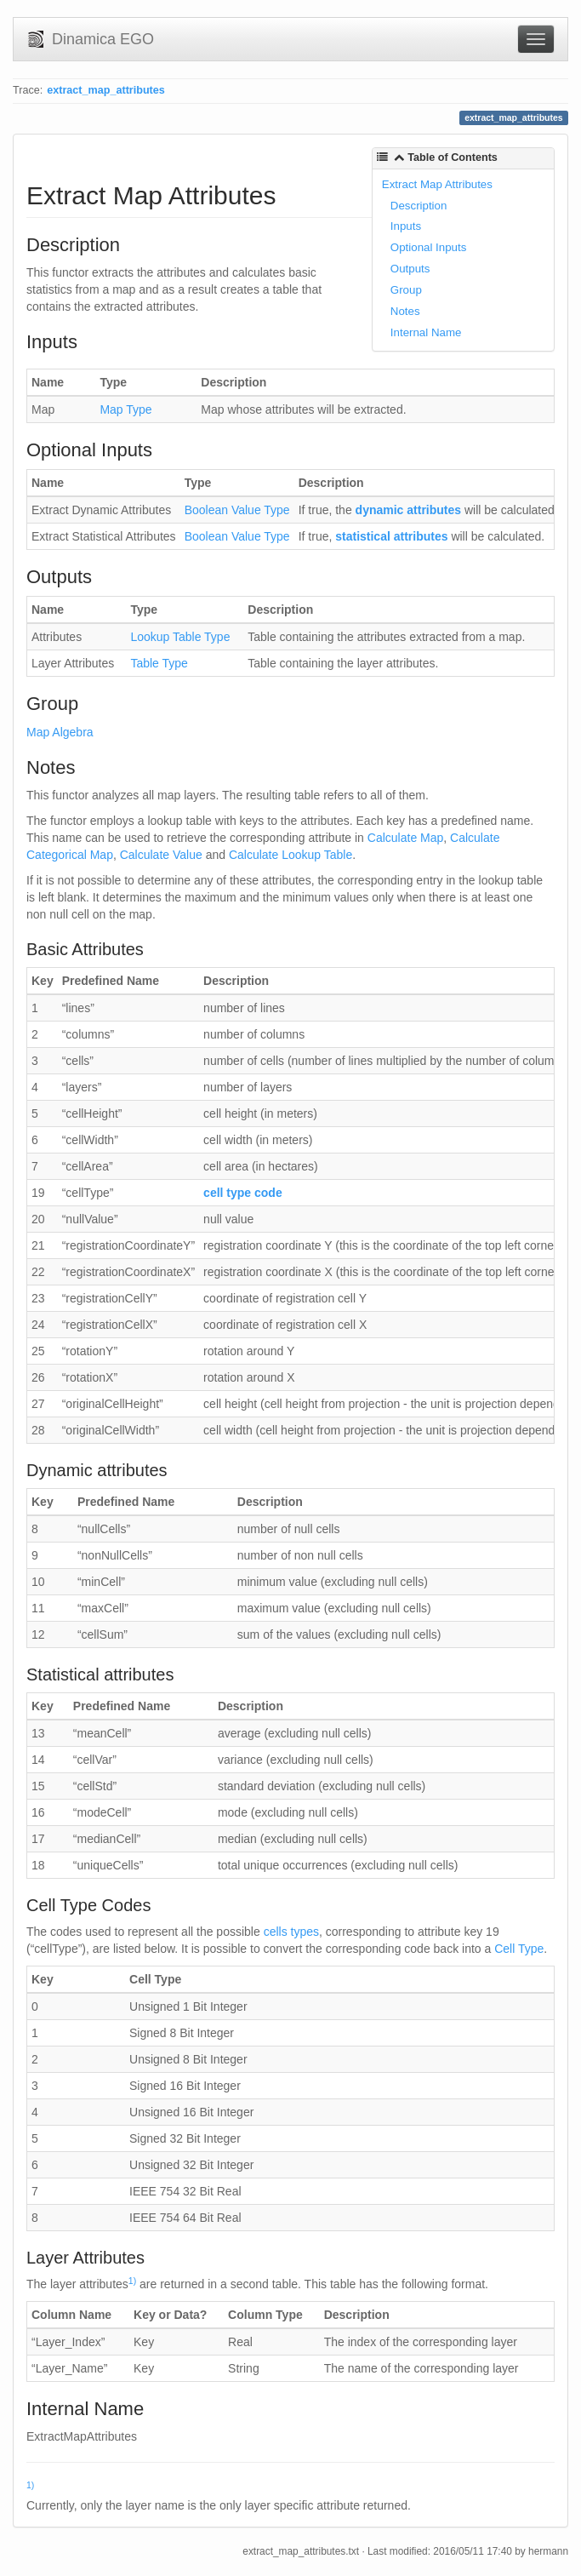 Image resolution: width=581 pixels, height=2576 pixels. I want to click on Inputs, so click(405, 226).